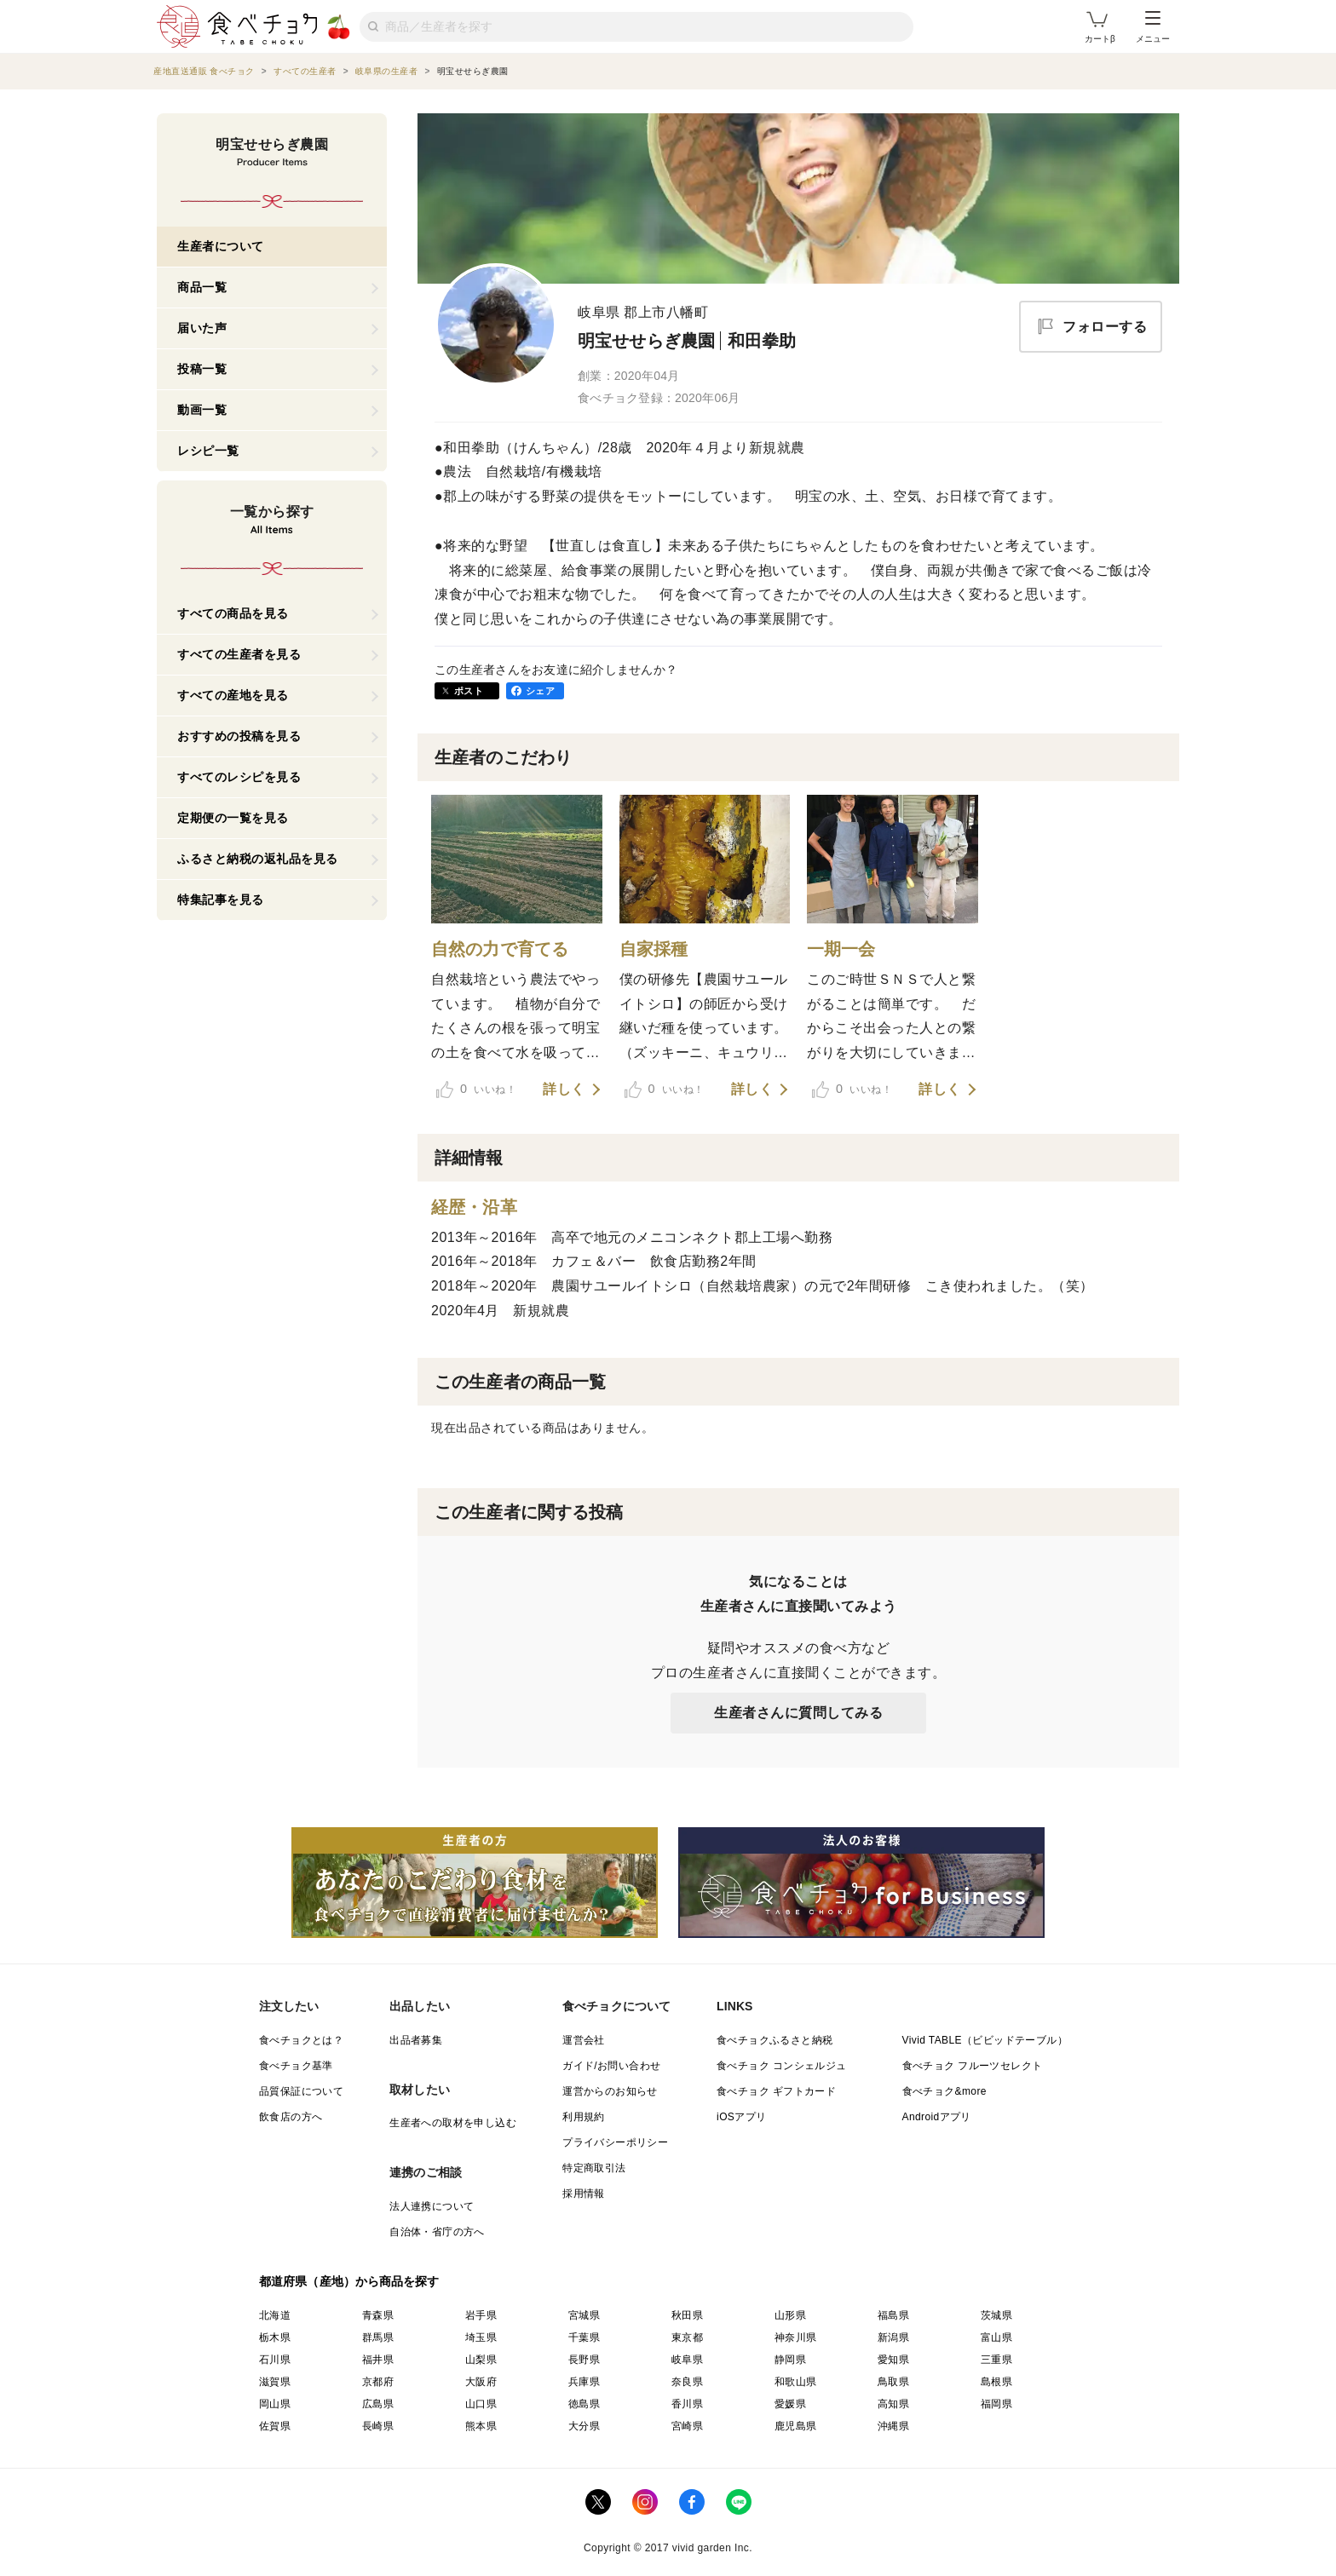  I want to click on 沖縄県, so click(893, 2426).